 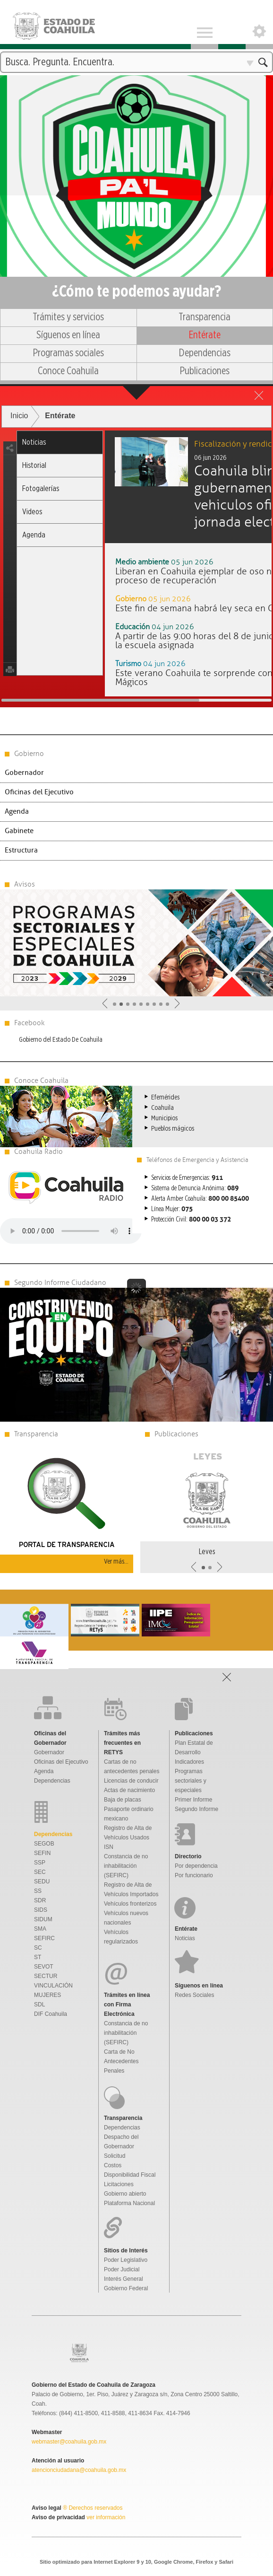 What do you see at coordinates (204, 317) in the screenshot?
I see `Transparencia` at bounding box center [204, 317].